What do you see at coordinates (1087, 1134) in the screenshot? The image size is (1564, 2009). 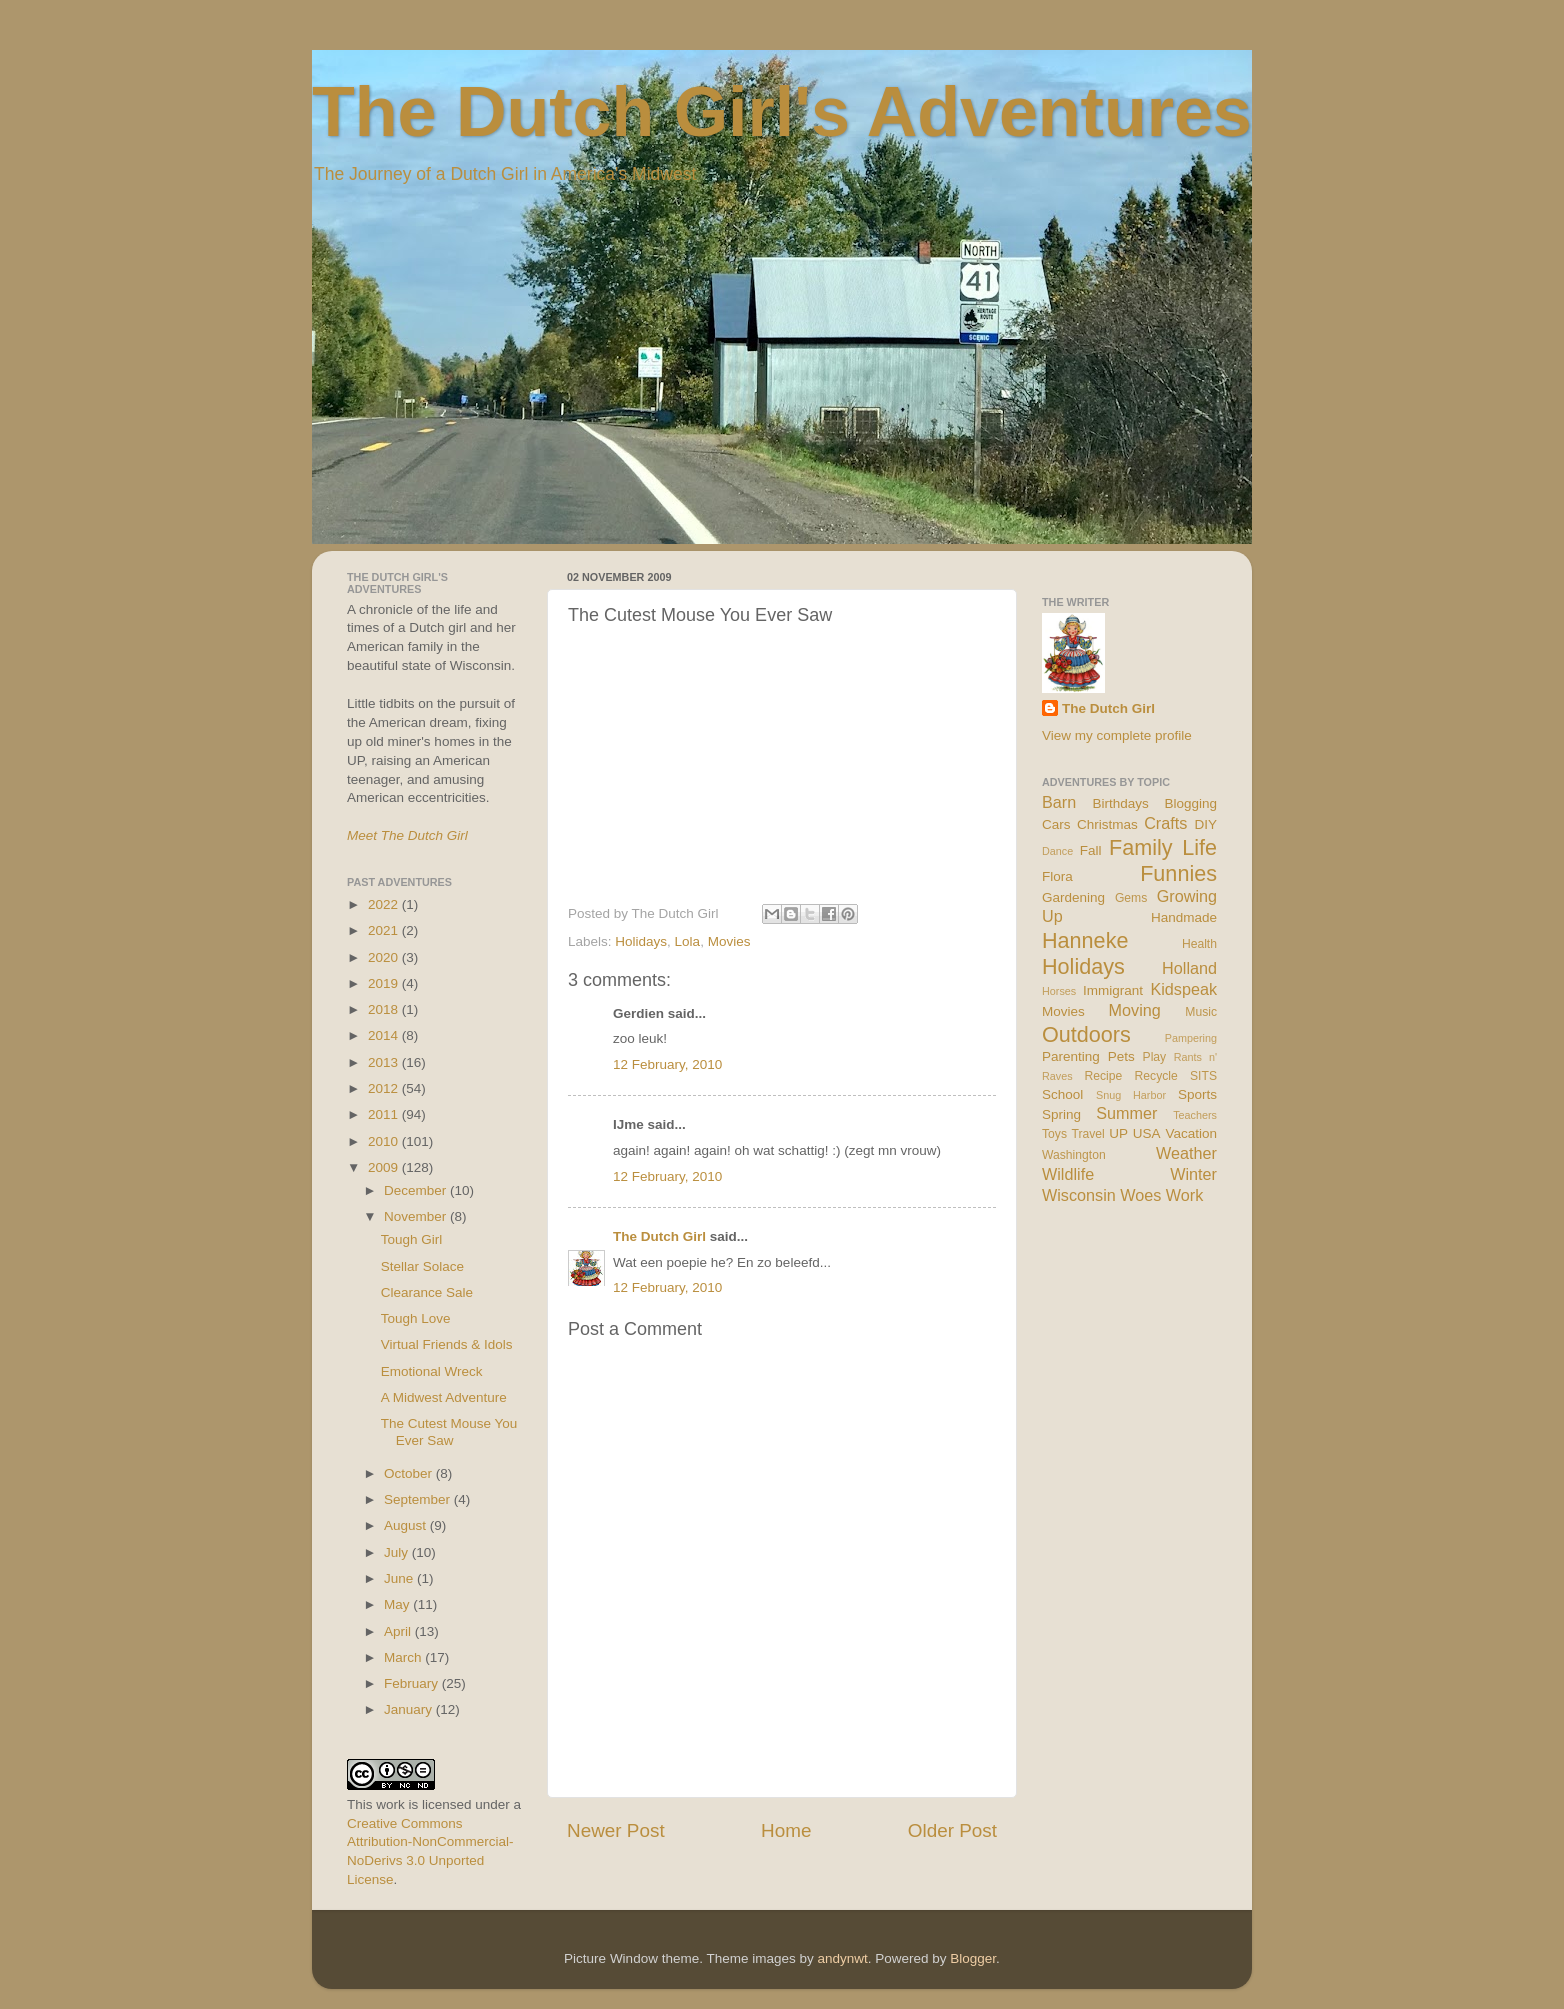 I see `Travel` at bounding box center [1087, 1134].